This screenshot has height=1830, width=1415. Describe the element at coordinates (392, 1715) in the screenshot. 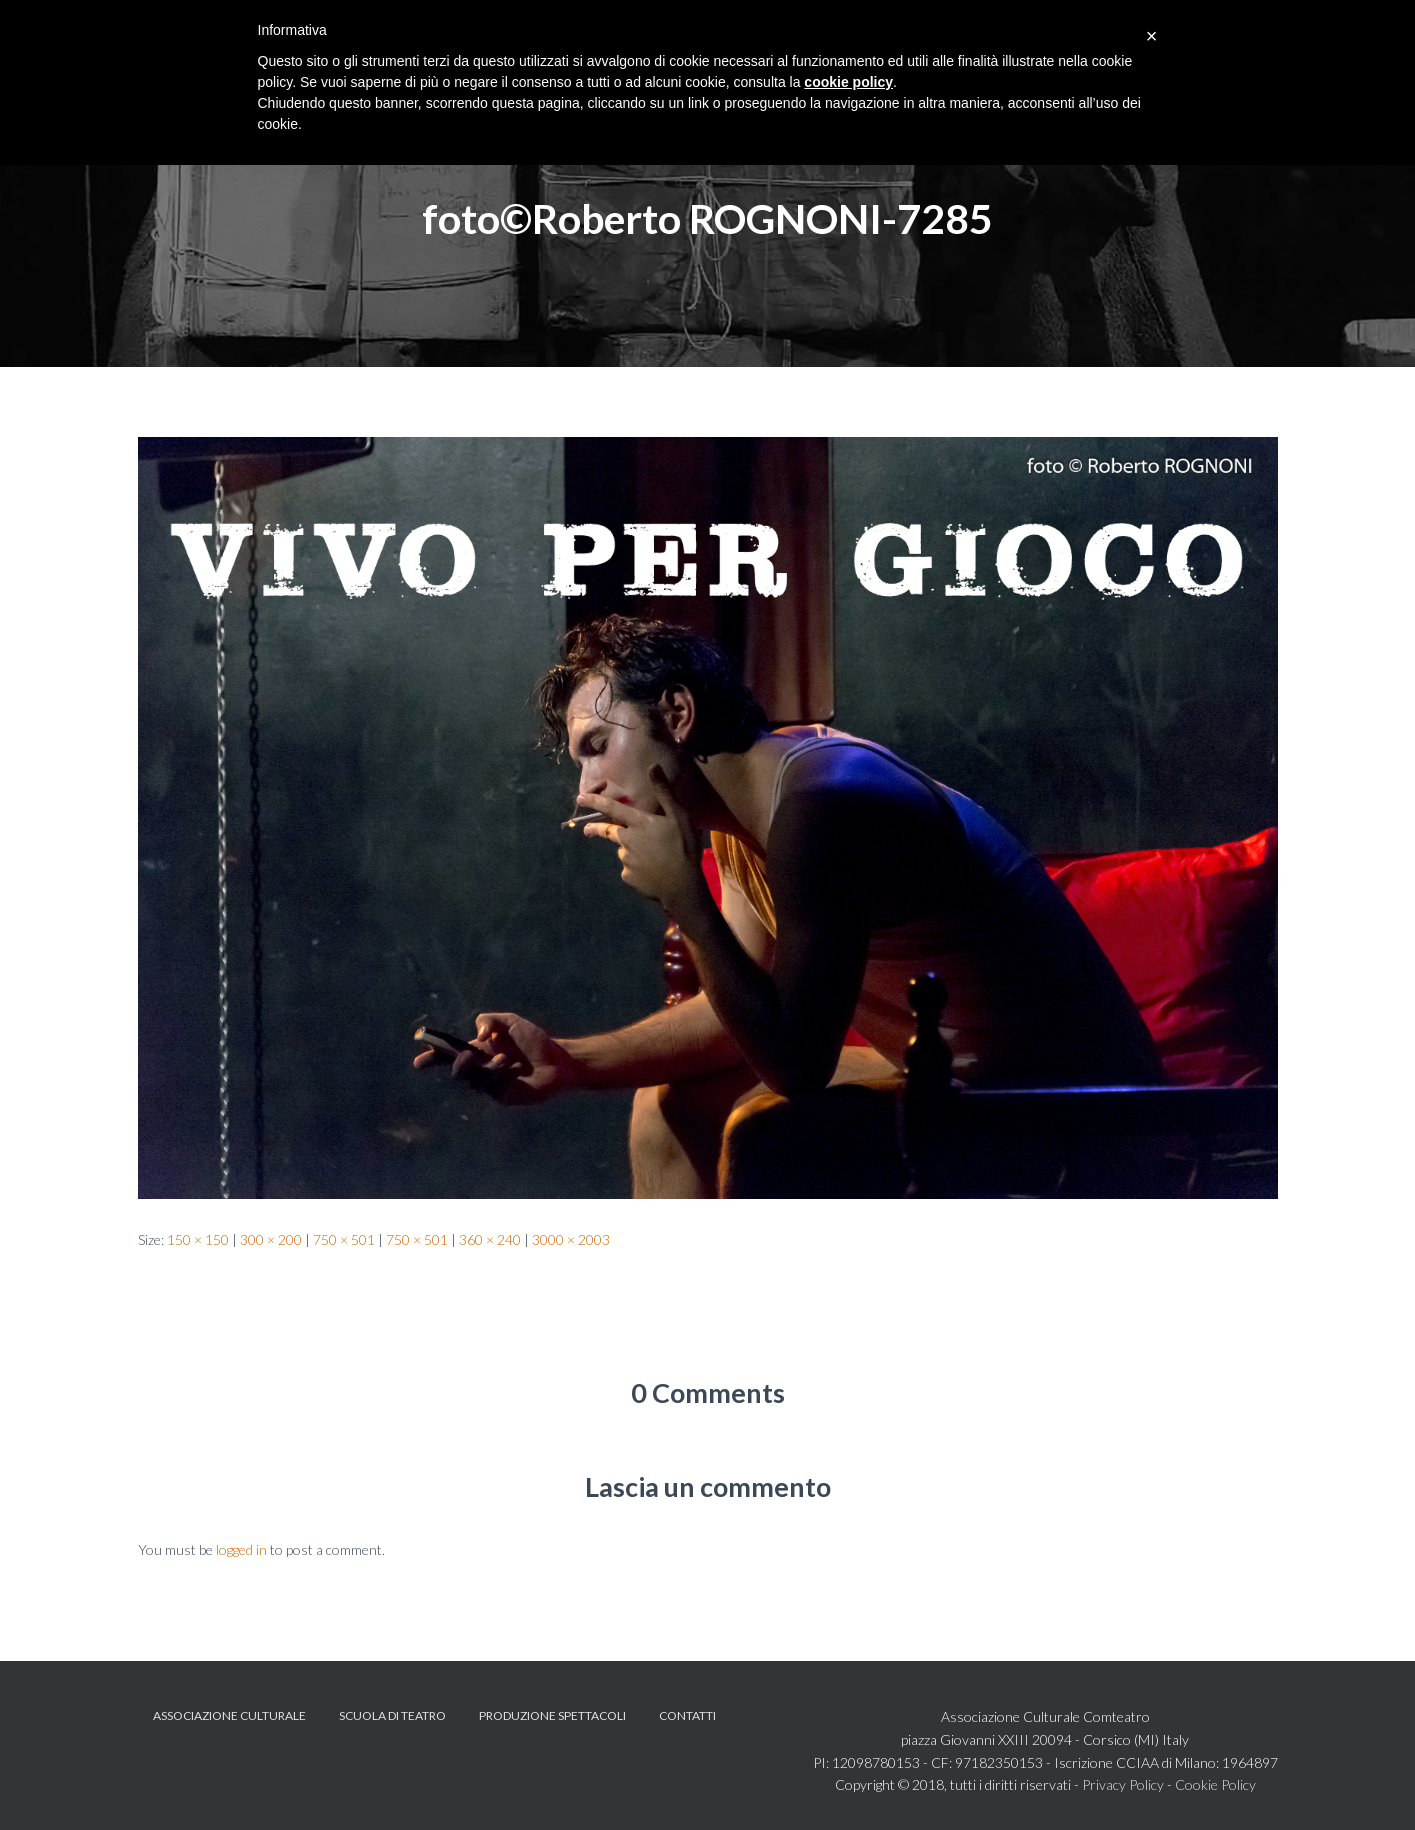

I see `Scuola di teatro` at that location.